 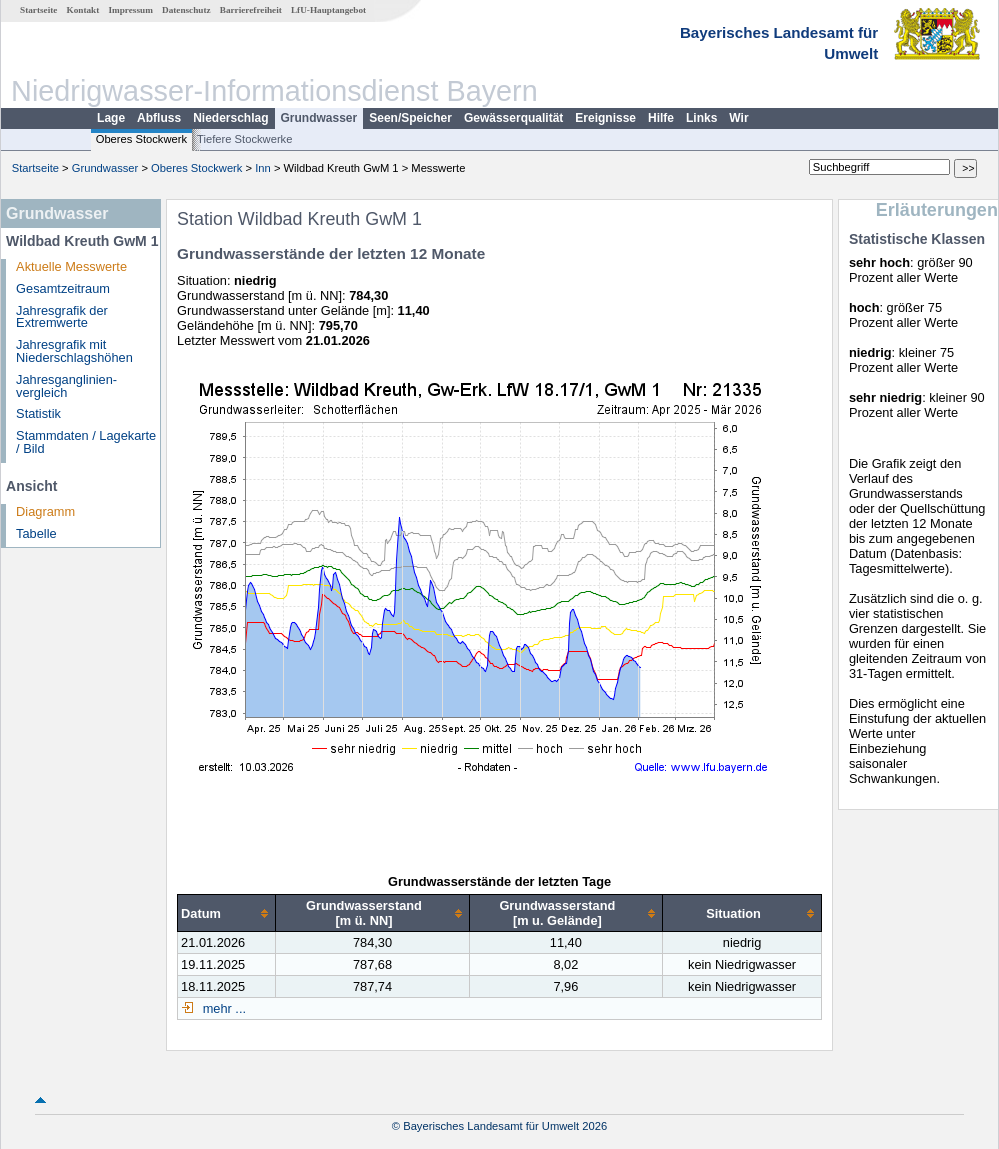 I want to click on Gewässerqualität, so click(x=513, y=118).